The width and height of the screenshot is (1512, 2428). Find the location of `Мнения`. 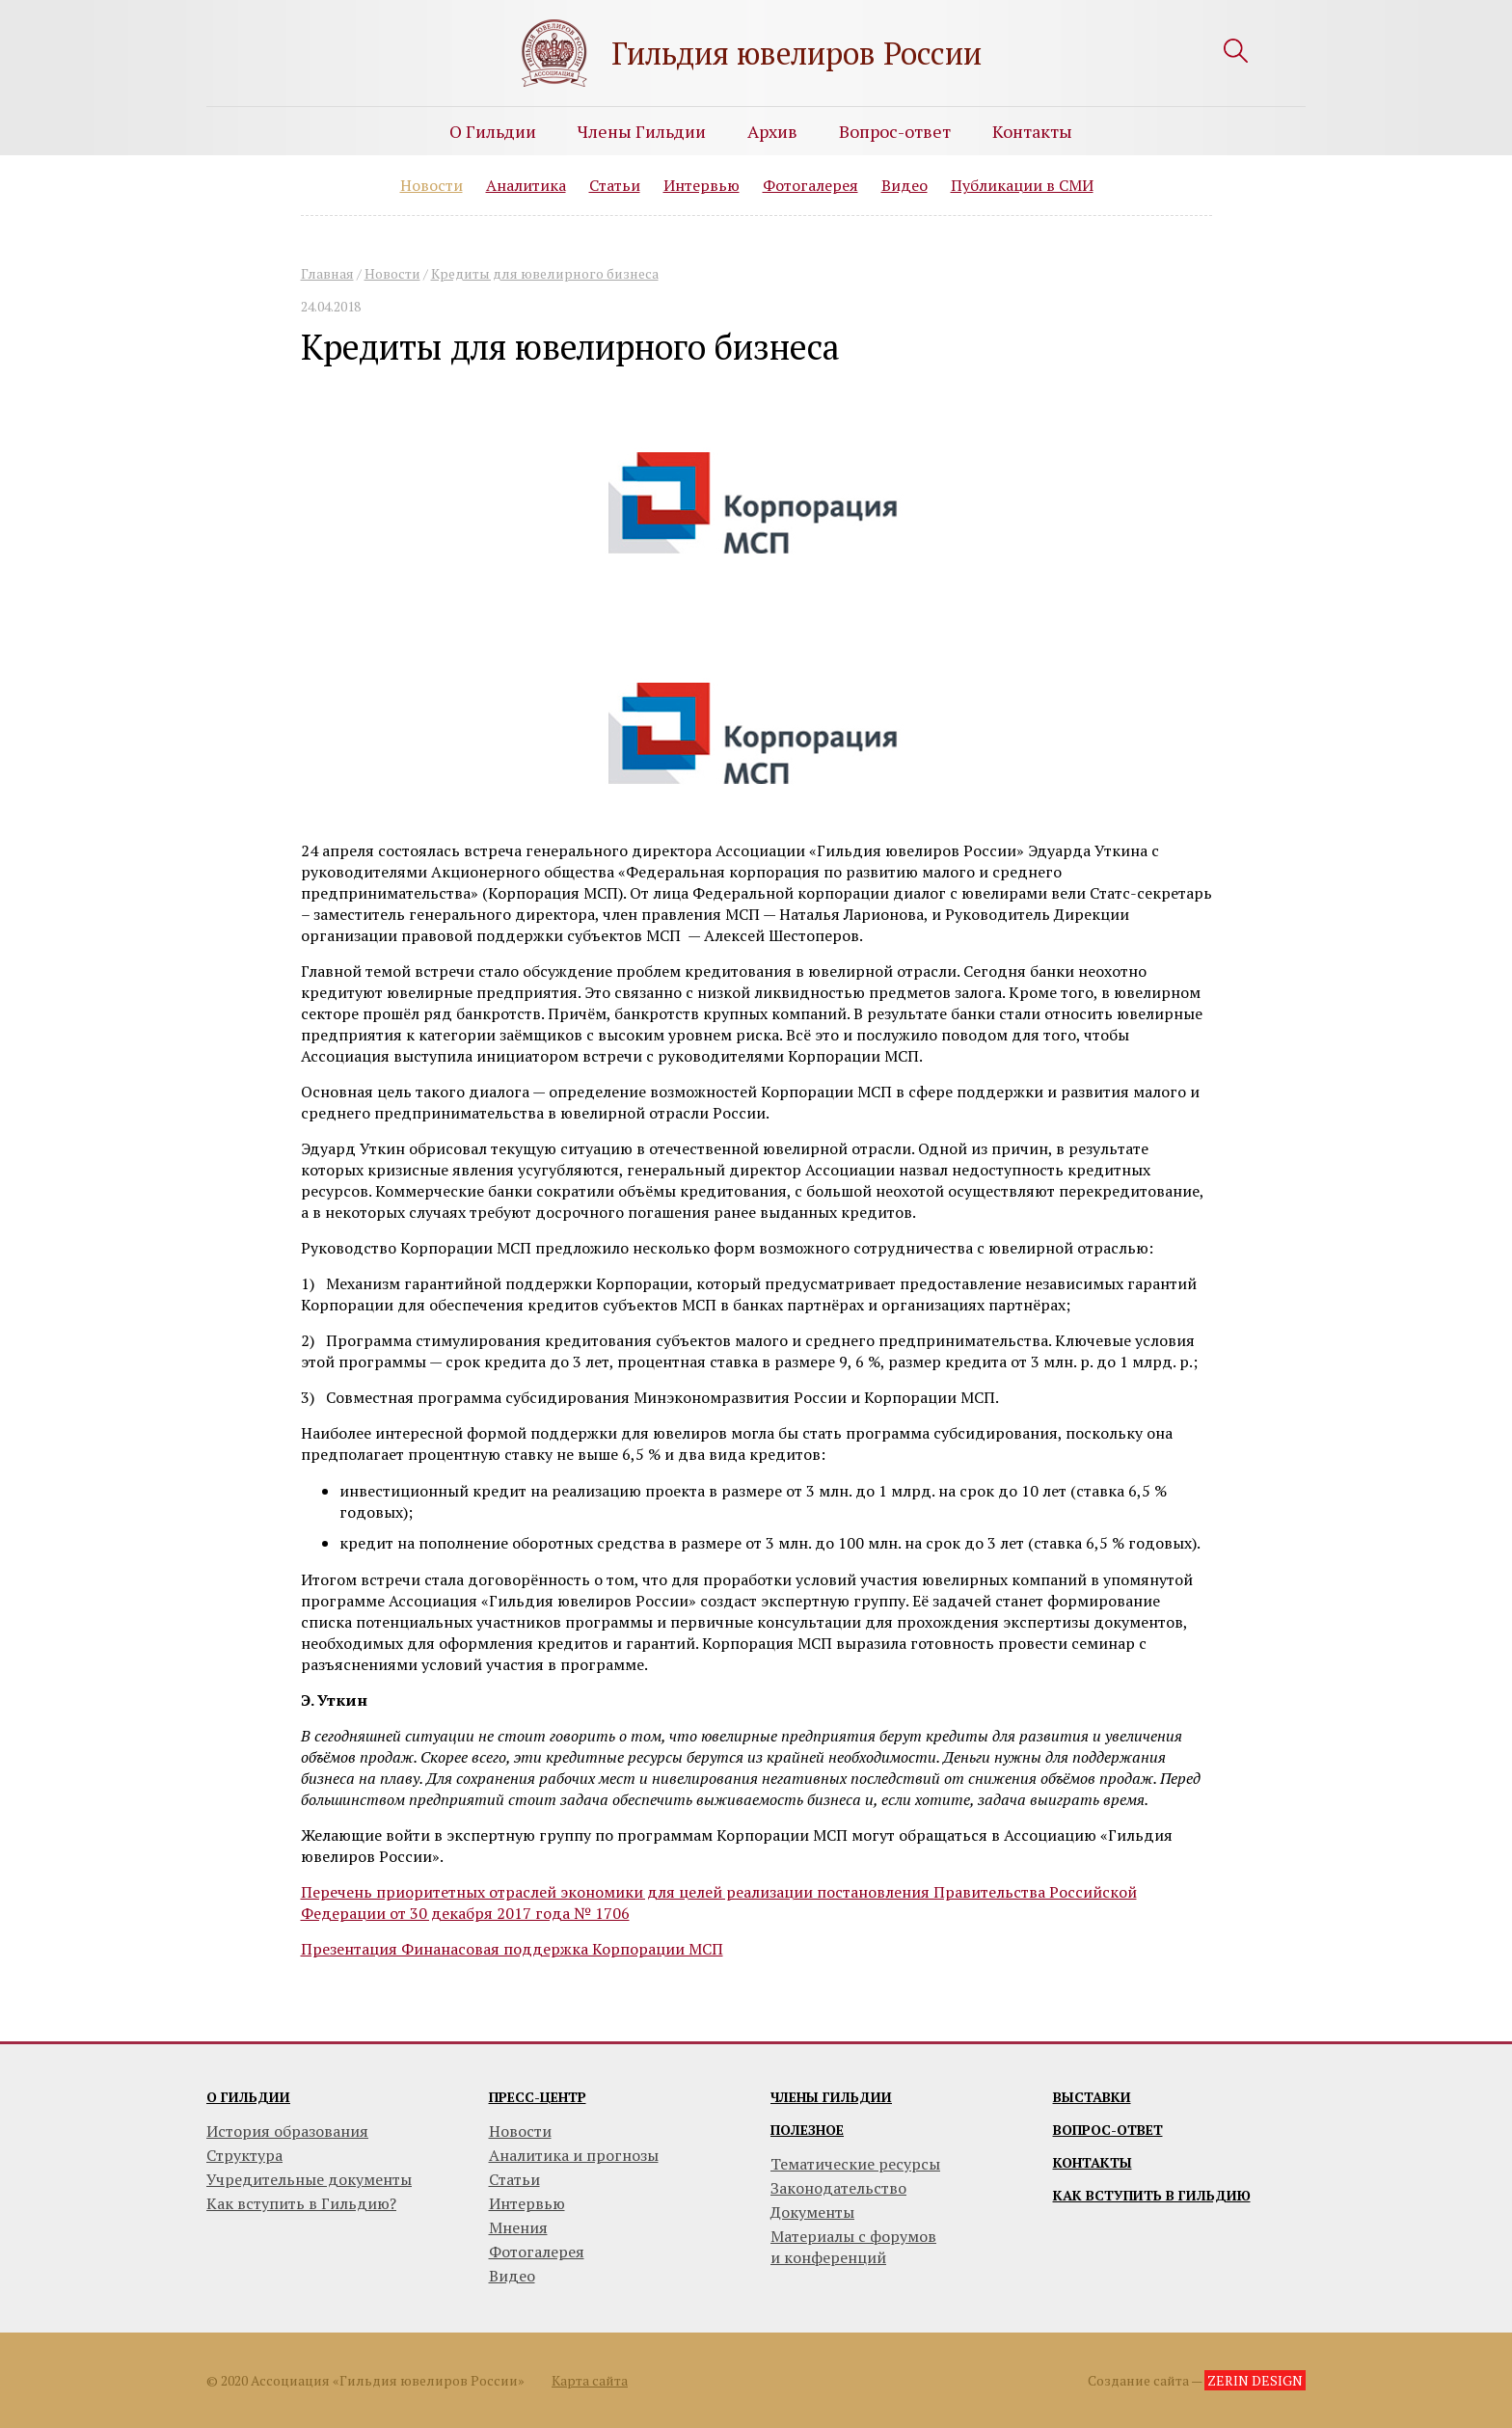

Мнения is located at coordinates (518, 2227).